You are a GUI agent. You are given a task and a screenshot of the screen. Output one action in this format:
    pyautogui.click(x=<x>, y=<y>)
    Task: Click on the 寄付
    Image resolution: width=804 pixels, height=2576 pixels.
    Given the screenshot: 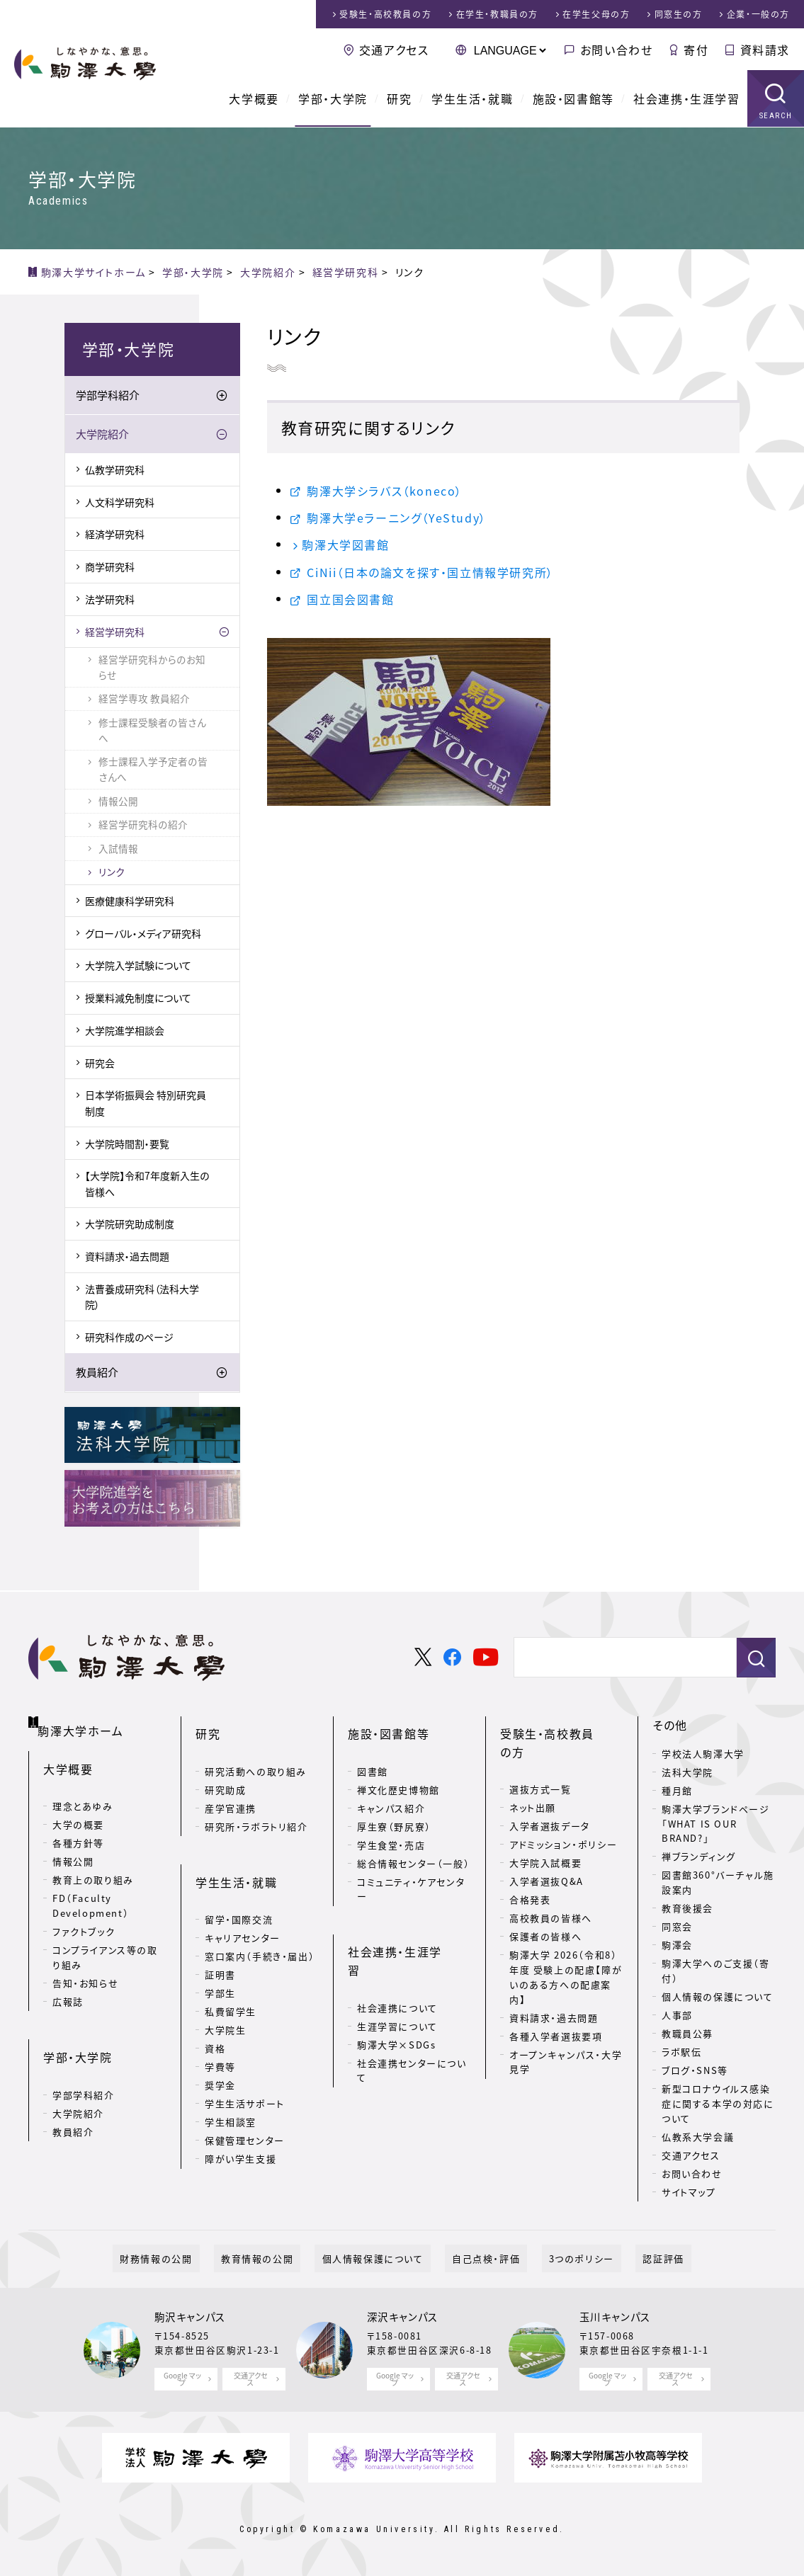 What is the action you would take?
    pyautogui.click(x=696, y=49)
    